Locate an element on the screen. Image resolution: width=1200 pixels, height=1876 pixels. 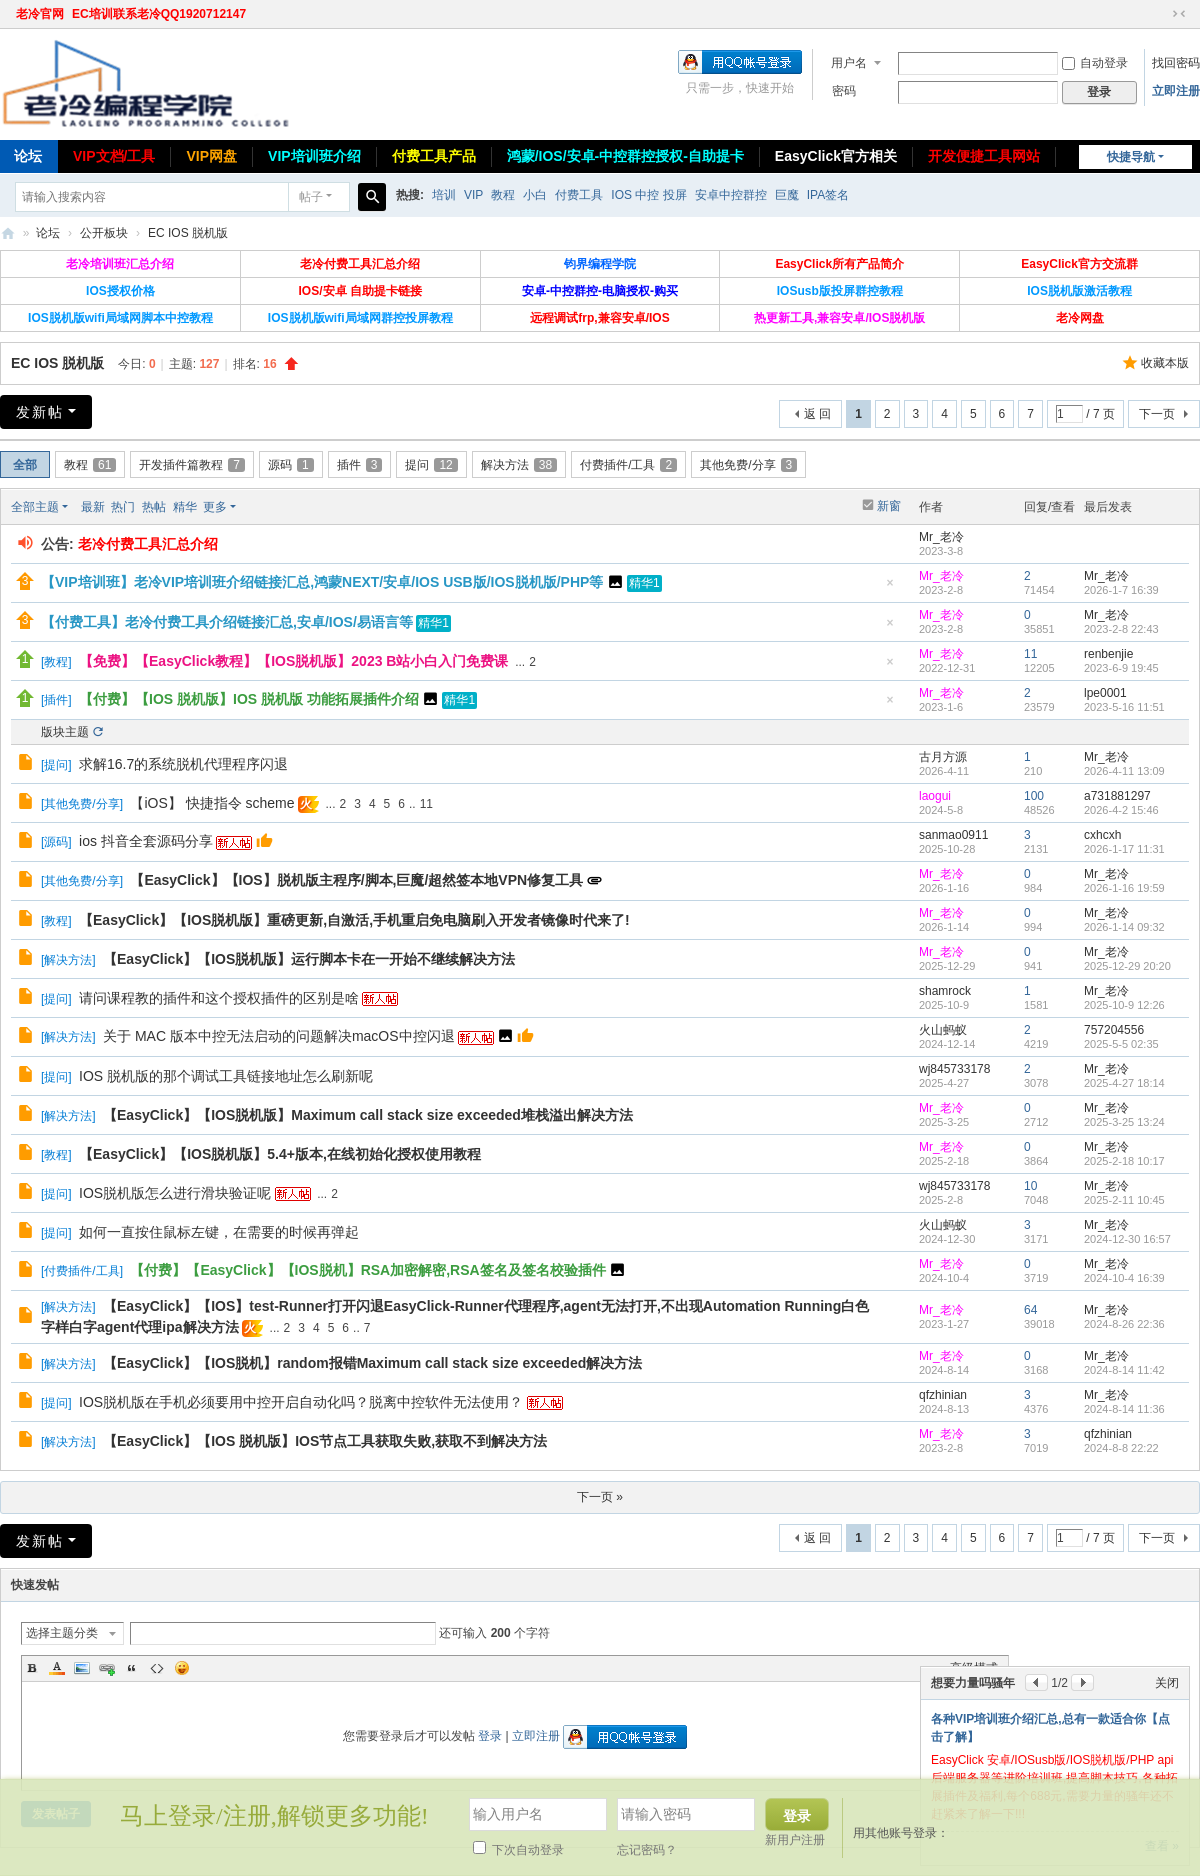
【EasyClick】【IOS脱机版】重磅更新,自激活,手机重启免电脑刷入开发者镜像时代来了! is located at coordinates (354, 920).